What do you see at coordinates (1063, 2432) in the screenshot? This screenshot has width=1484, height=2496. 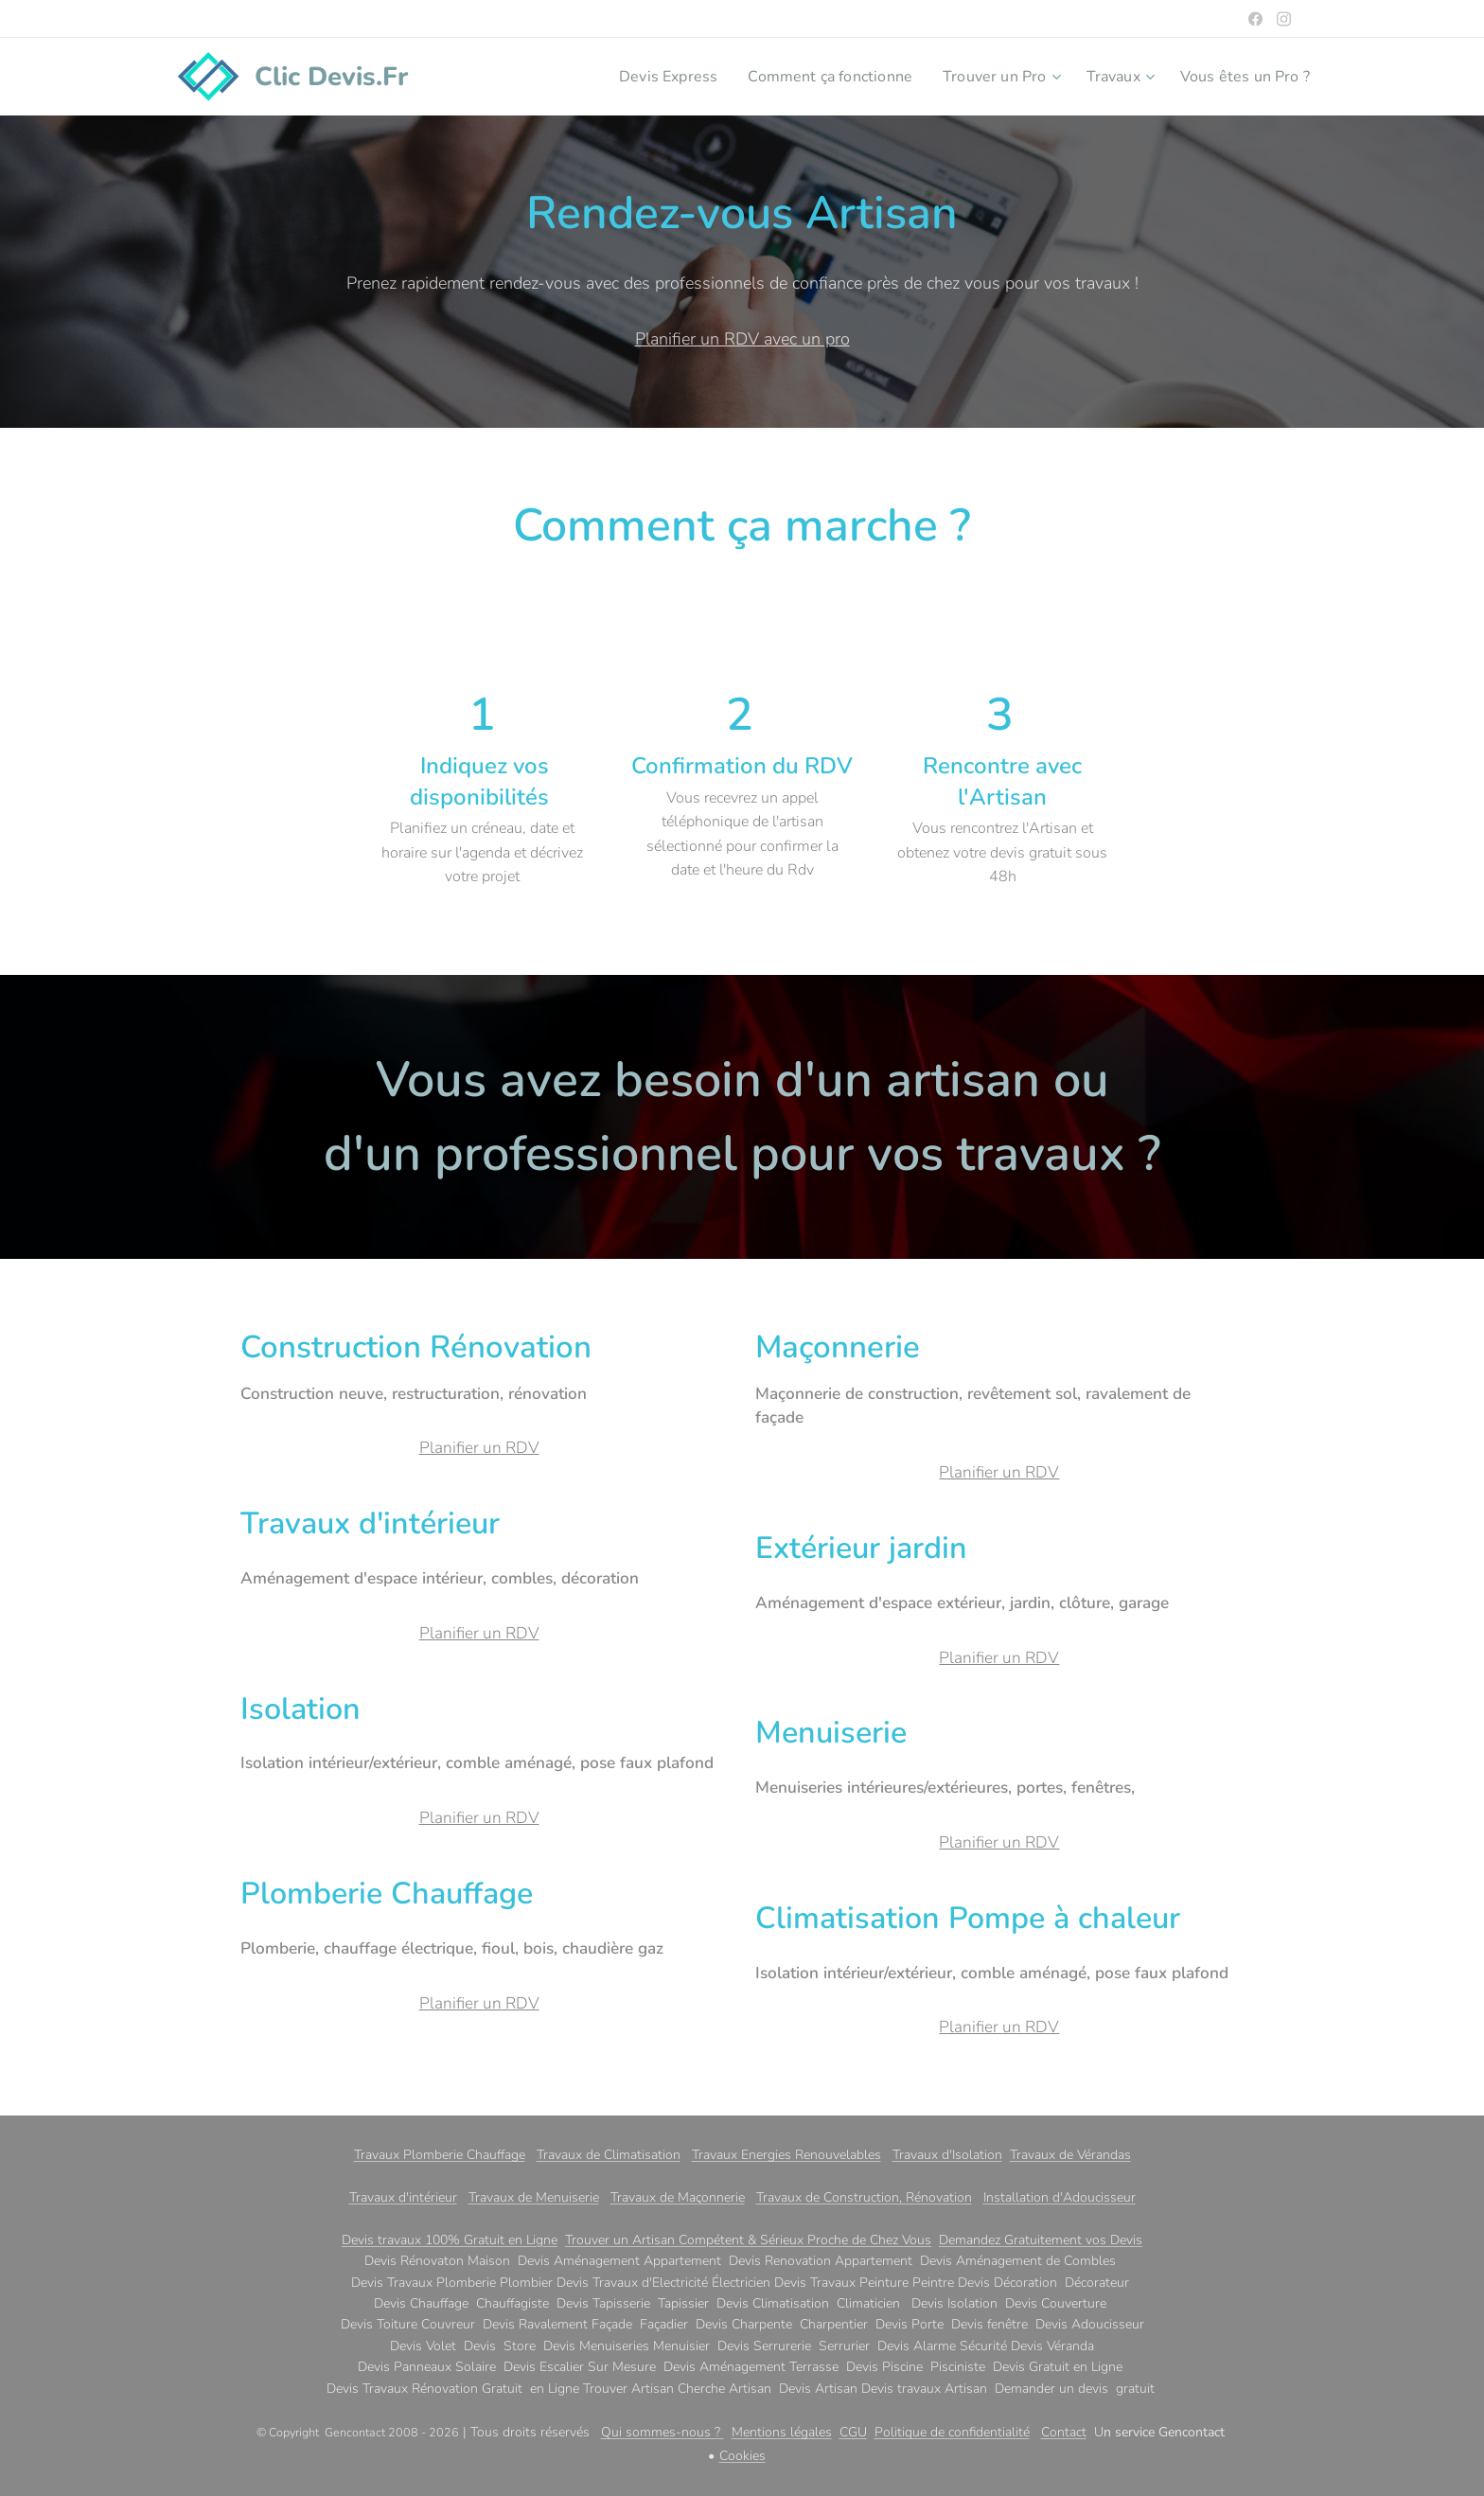 I see `Contact` at bounding box center [1063, 2432].